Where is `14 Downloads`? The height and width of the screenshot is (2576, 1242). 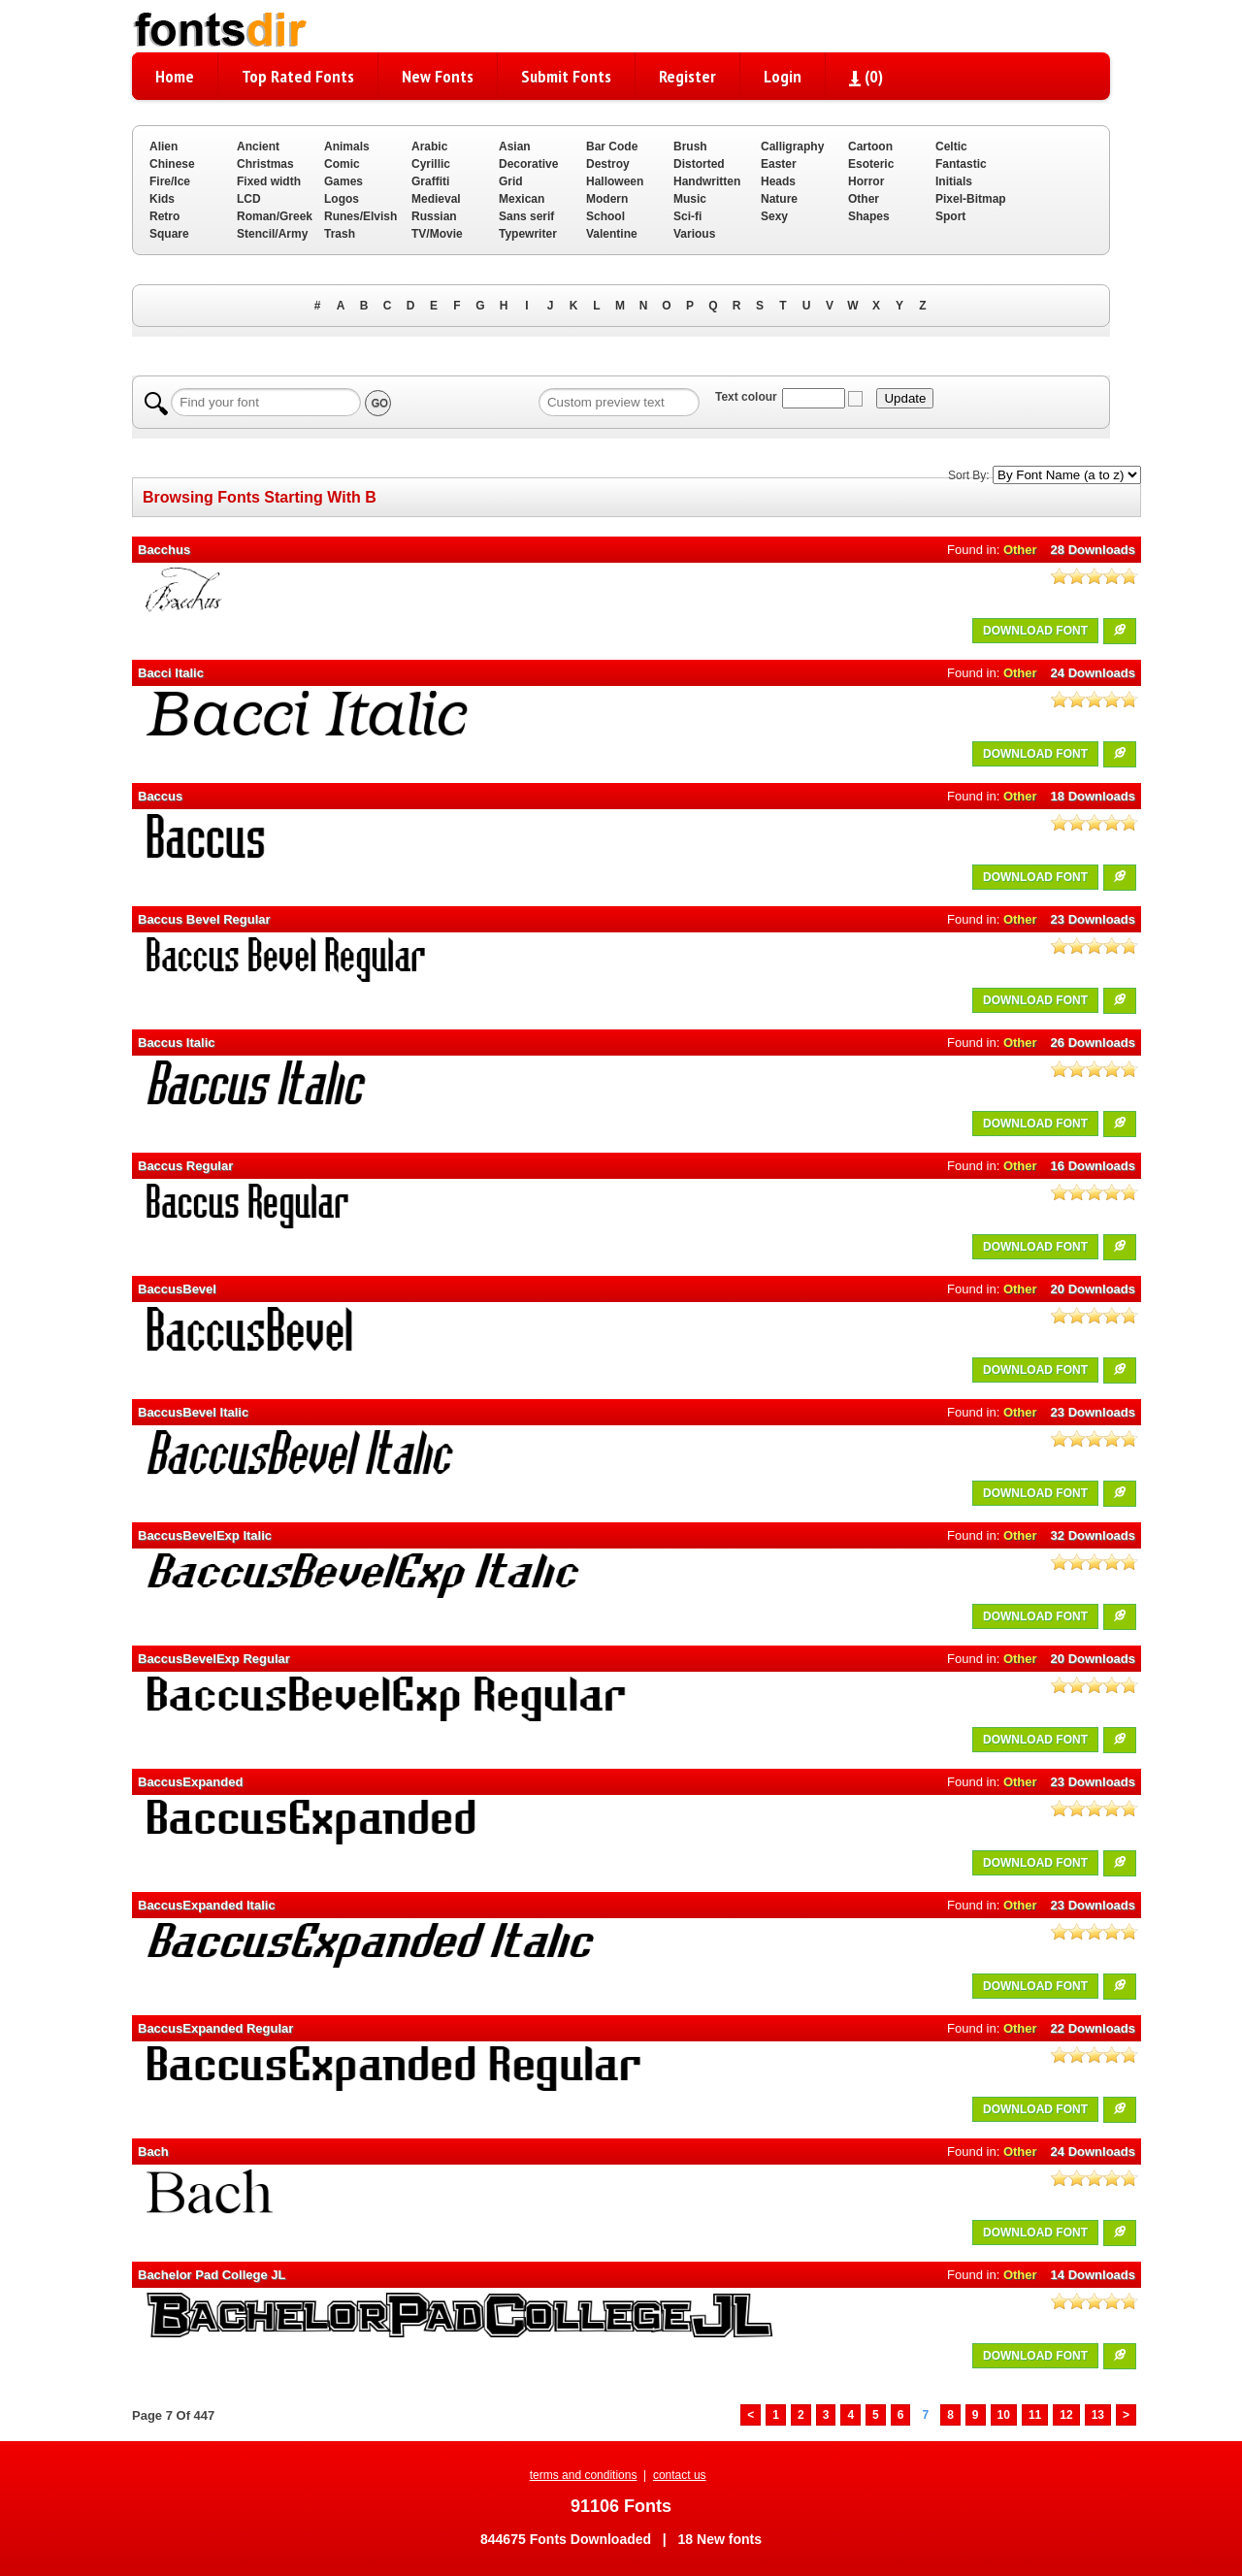
14 Downloads is located at coordinates (1093, 2274).